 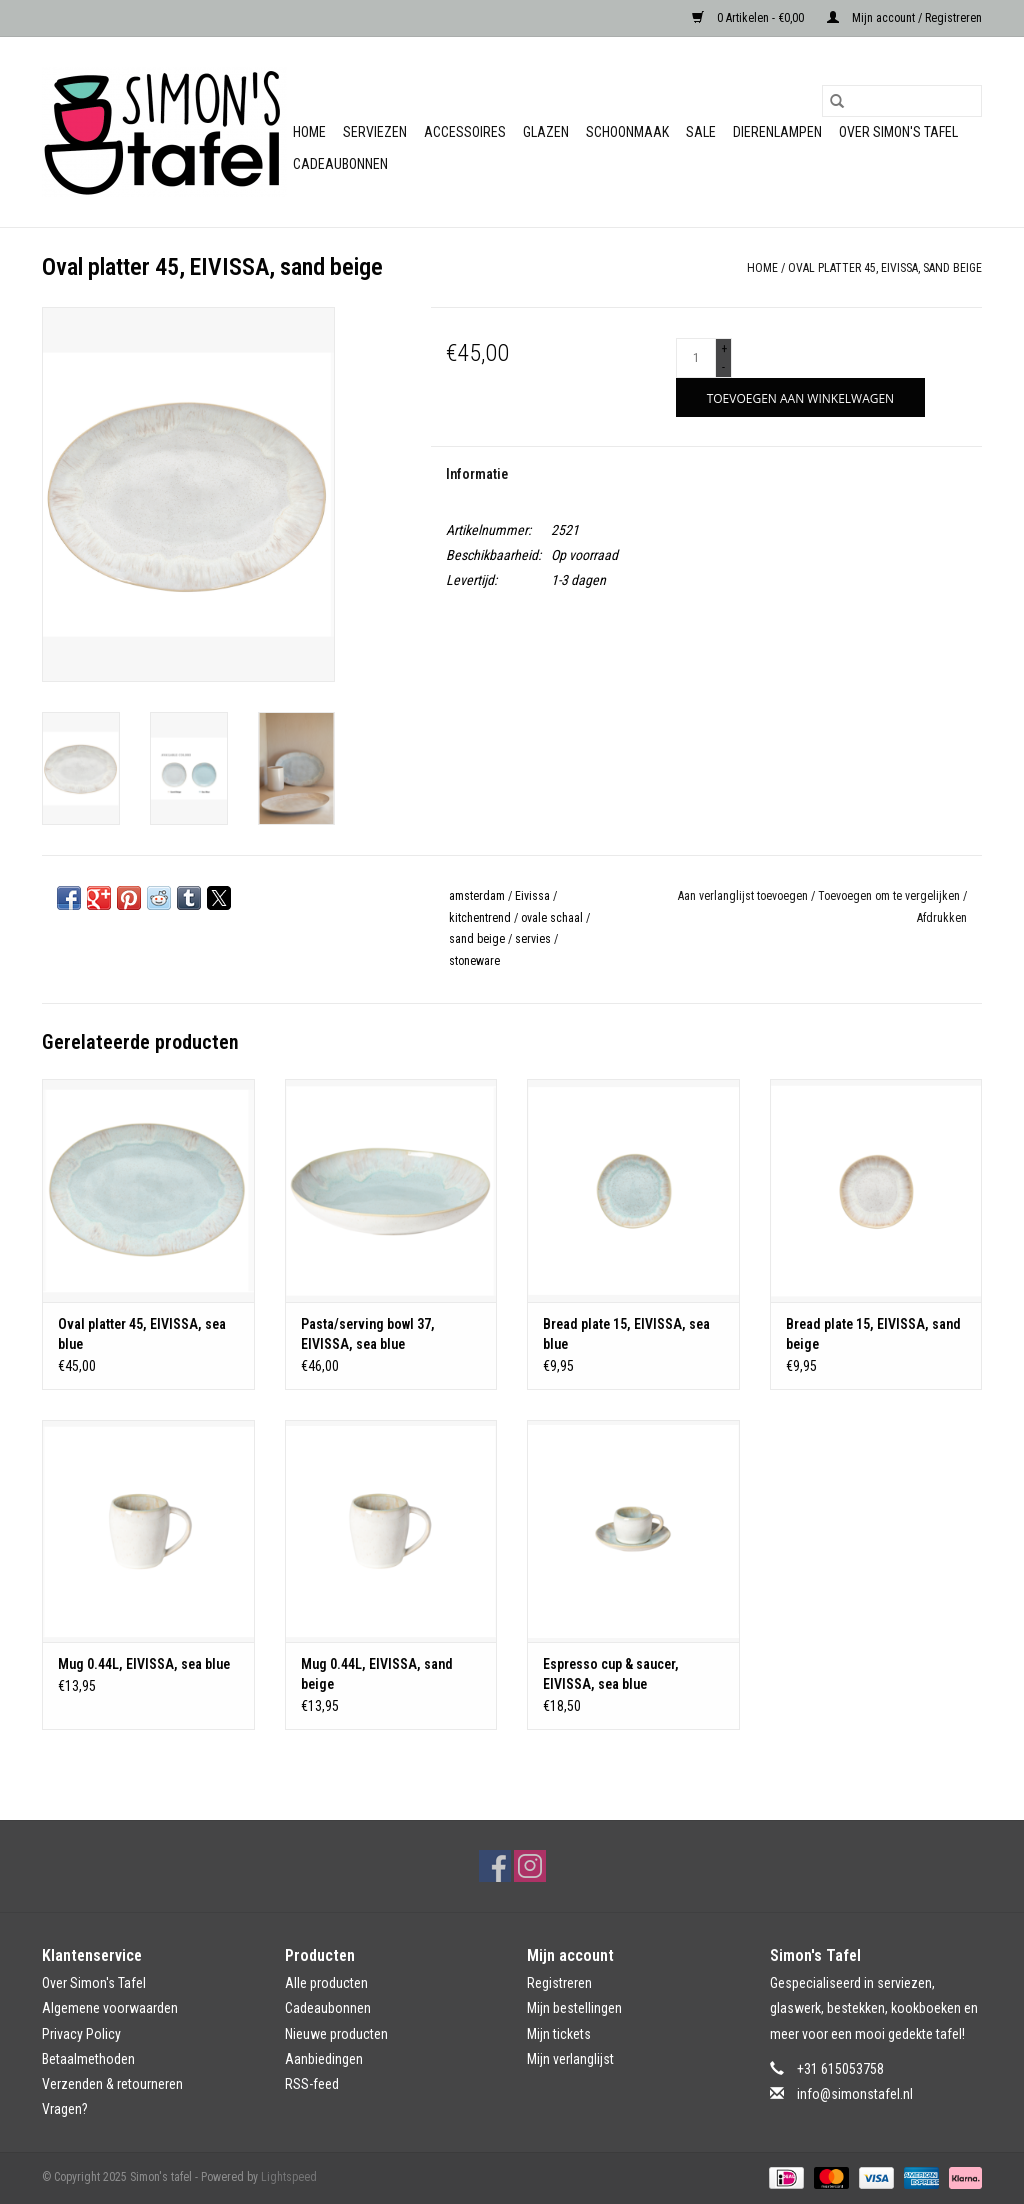 I want to click on Home, so click(x=309, y=132).